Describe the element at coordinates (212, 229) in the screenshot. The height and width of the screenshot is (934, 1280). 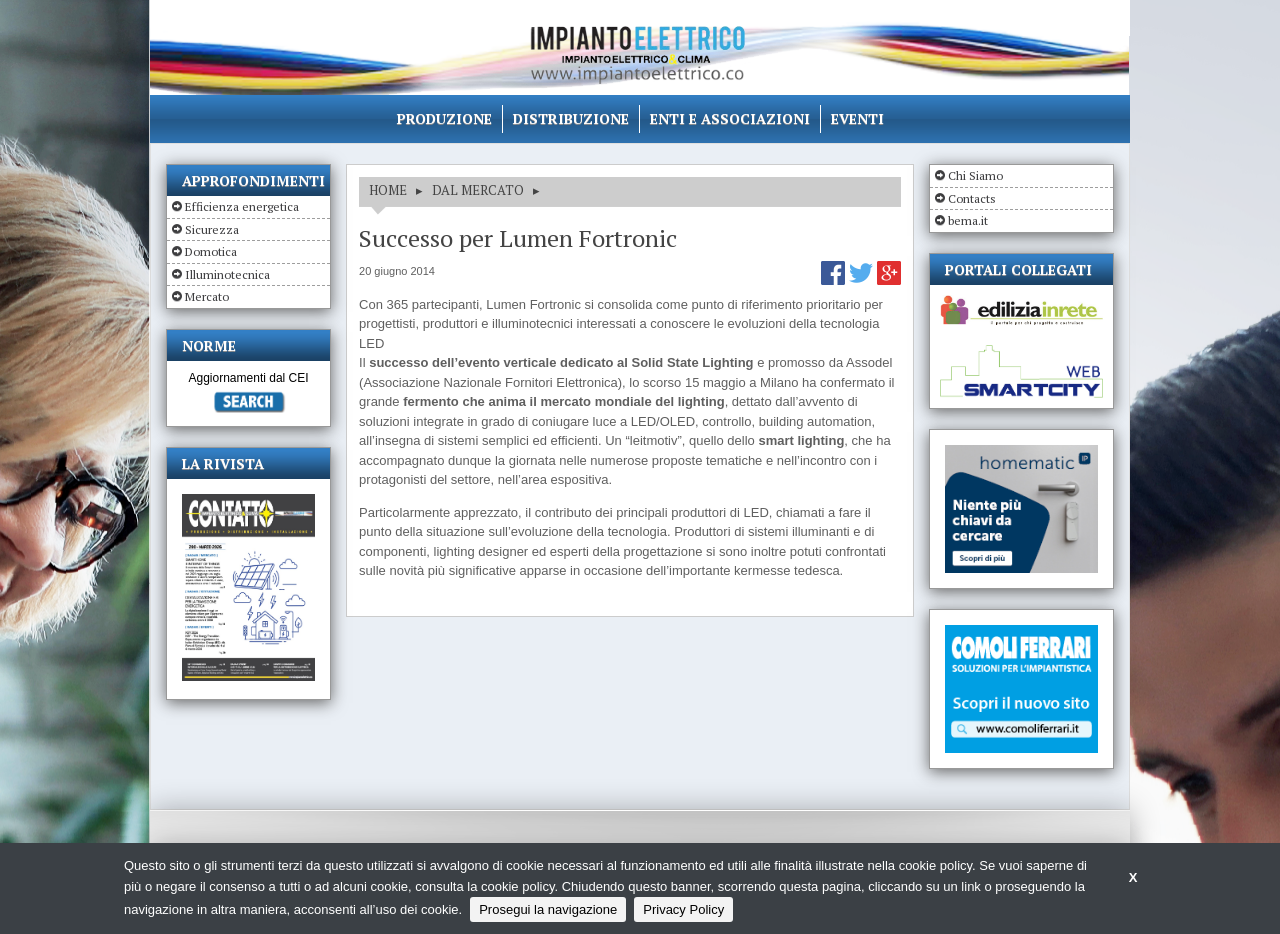
I see `Sicurezza` at that location.